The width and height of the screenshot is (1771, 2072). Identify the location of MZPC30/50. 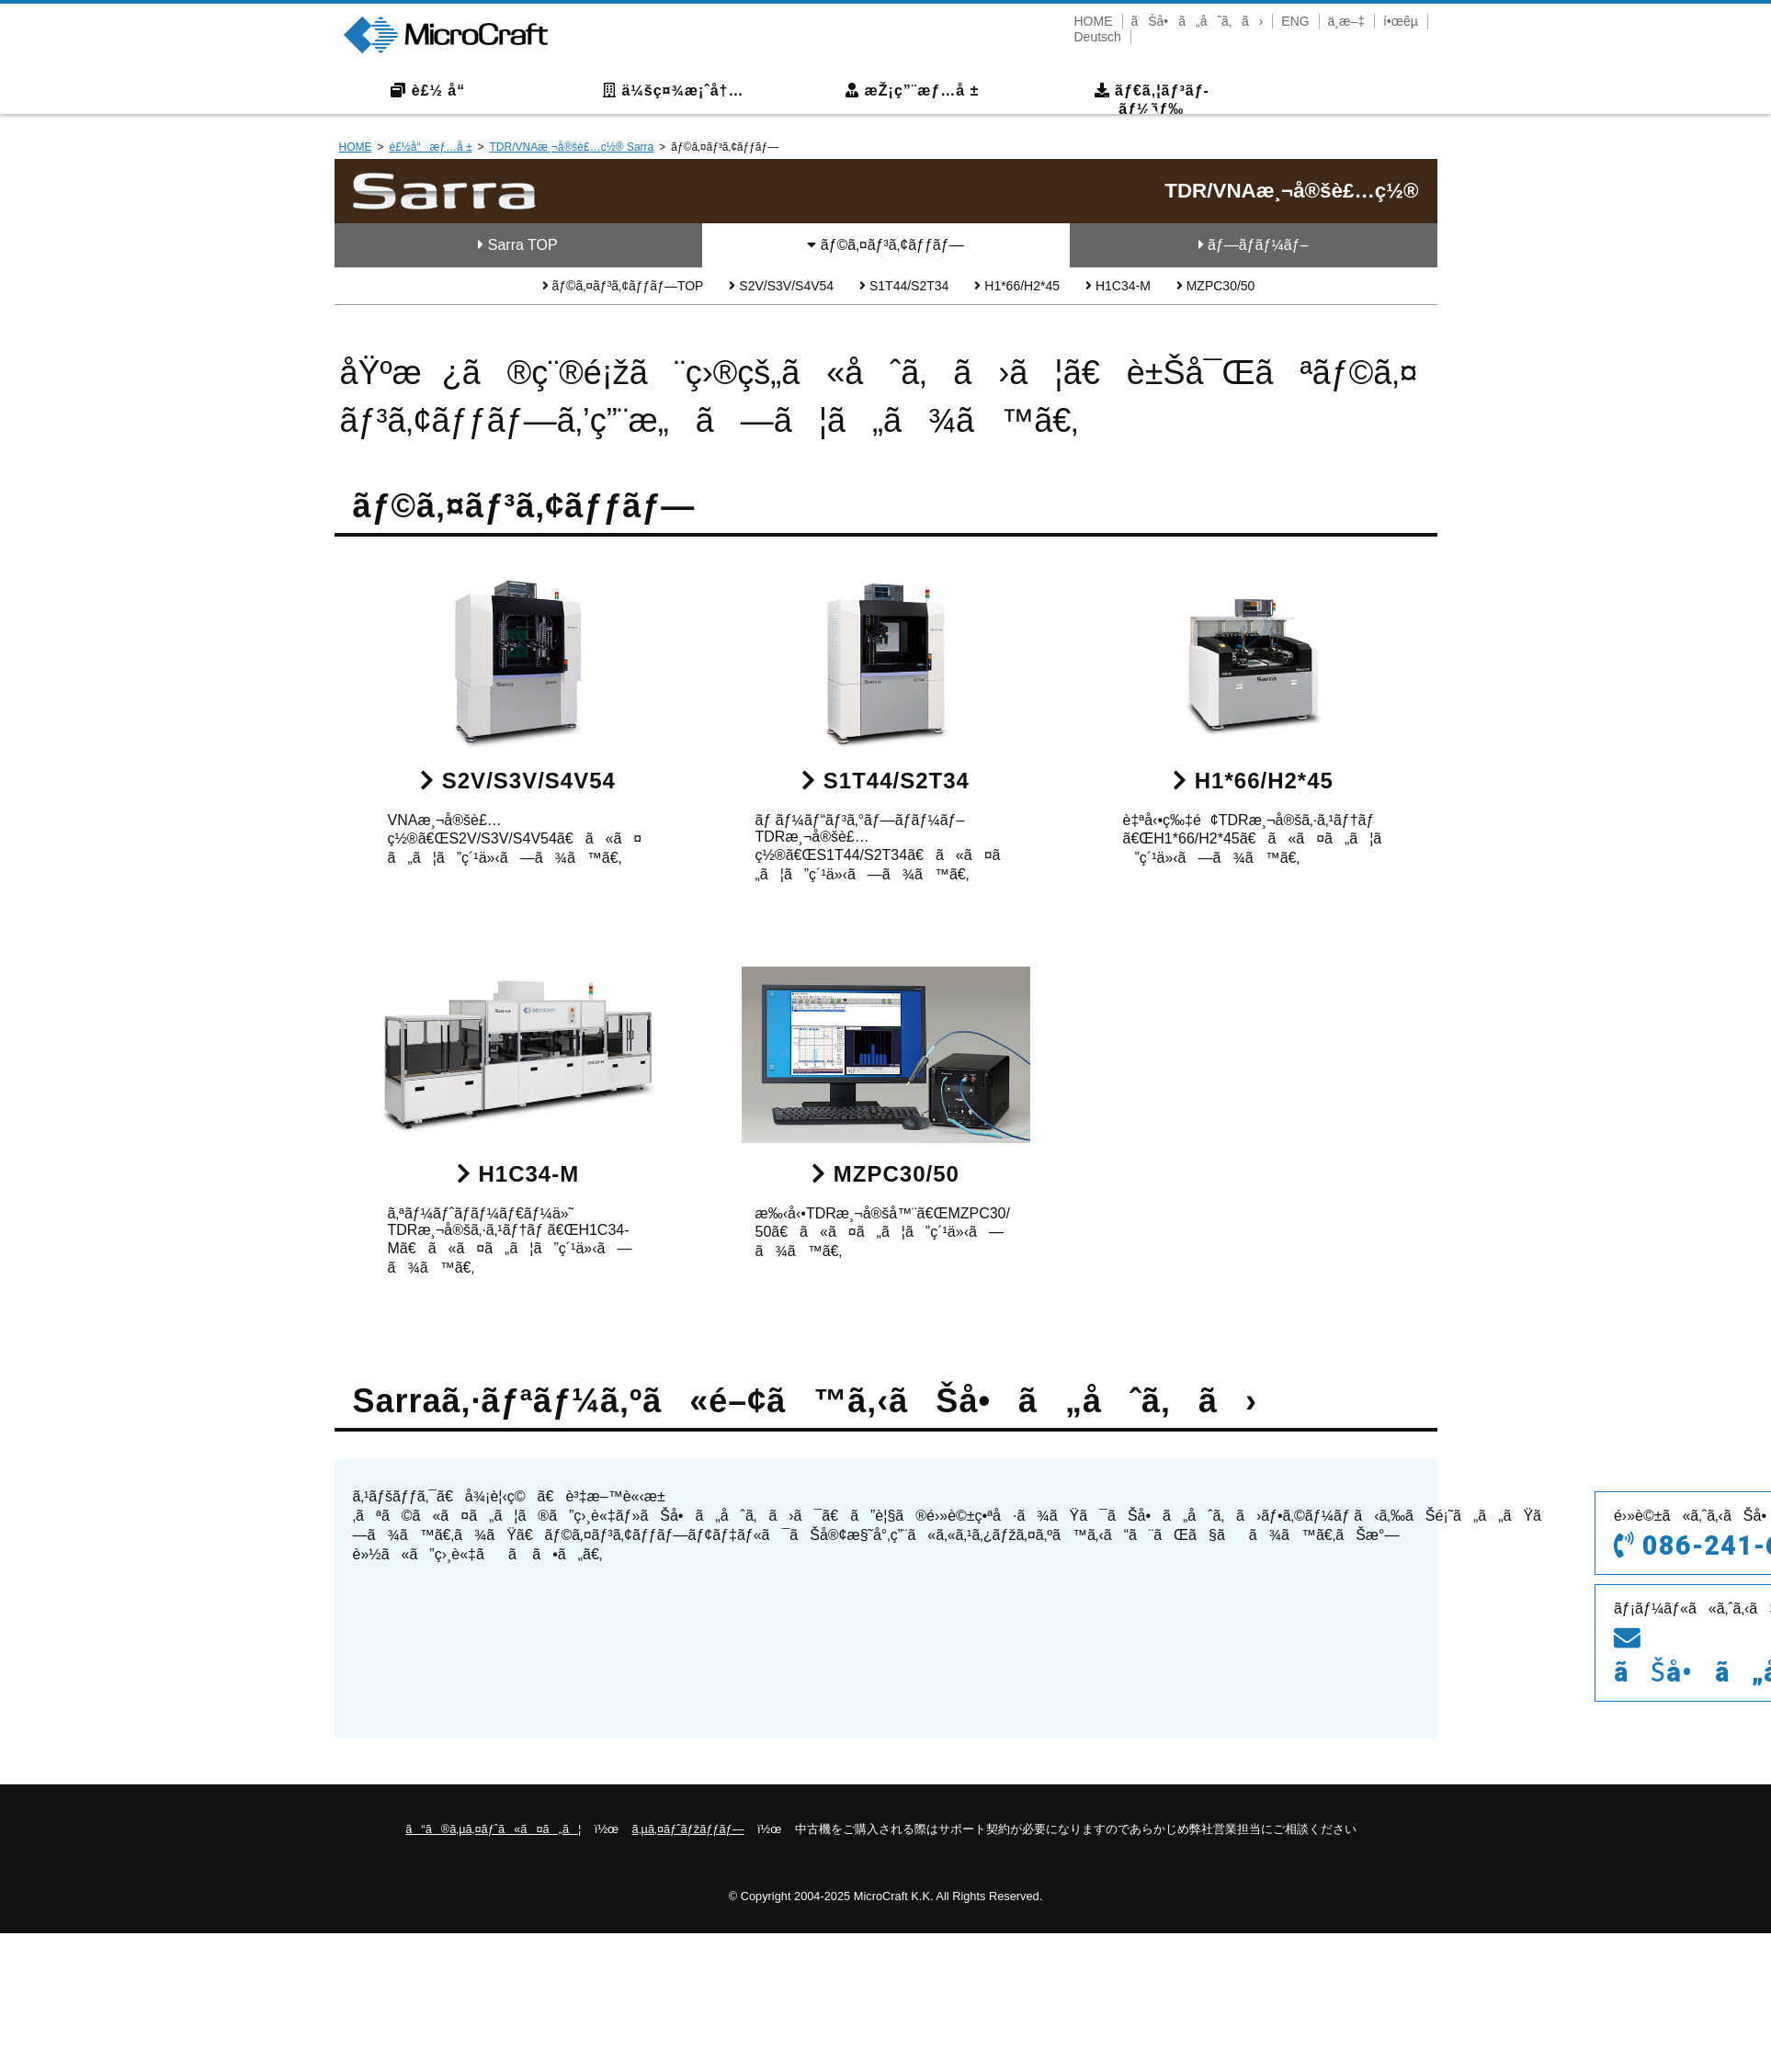
(1215, 285).